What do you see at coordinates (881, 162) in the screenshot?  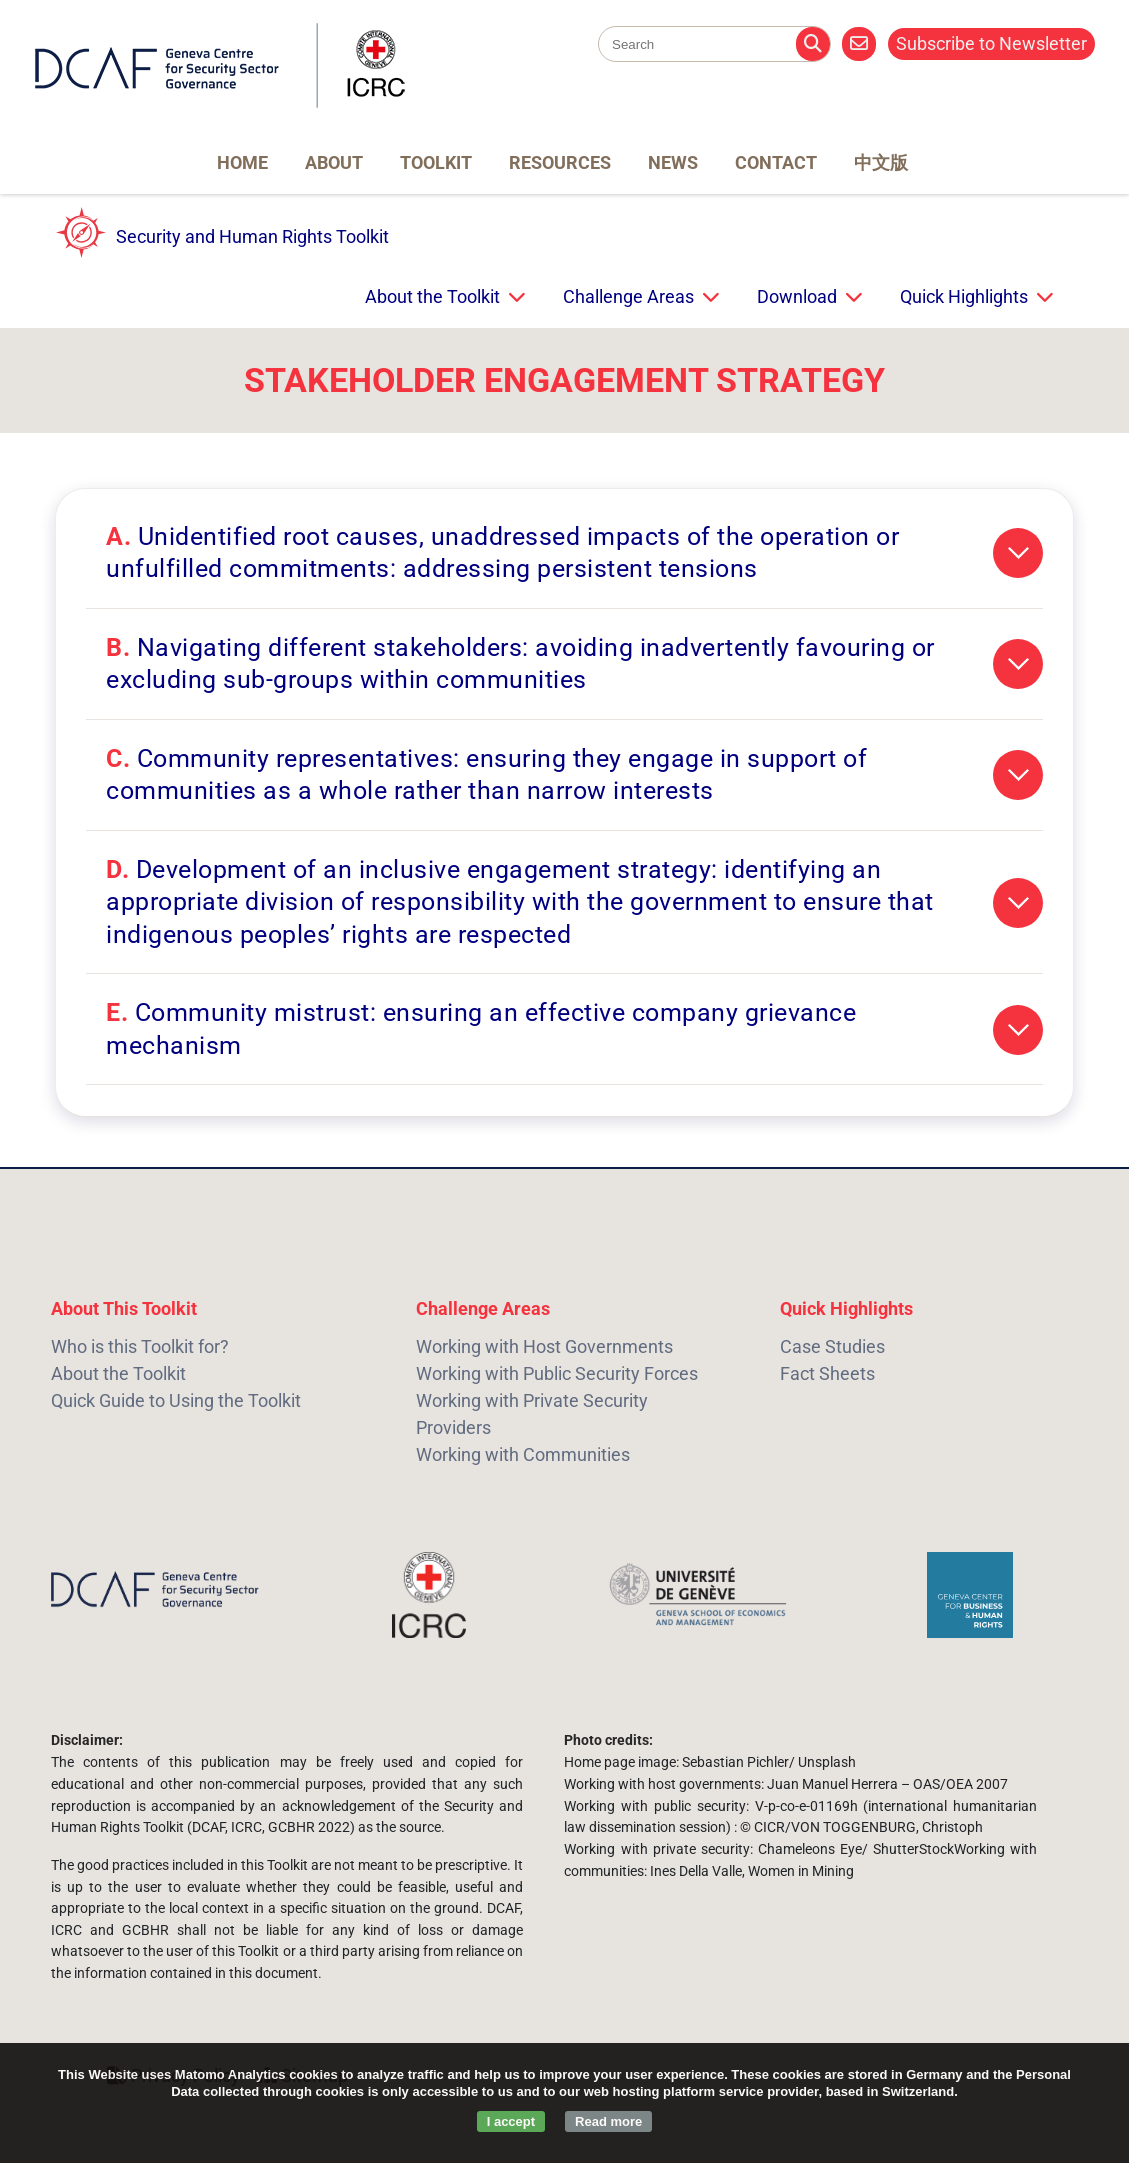 I see `中文版` at bounding box center [881, 162].